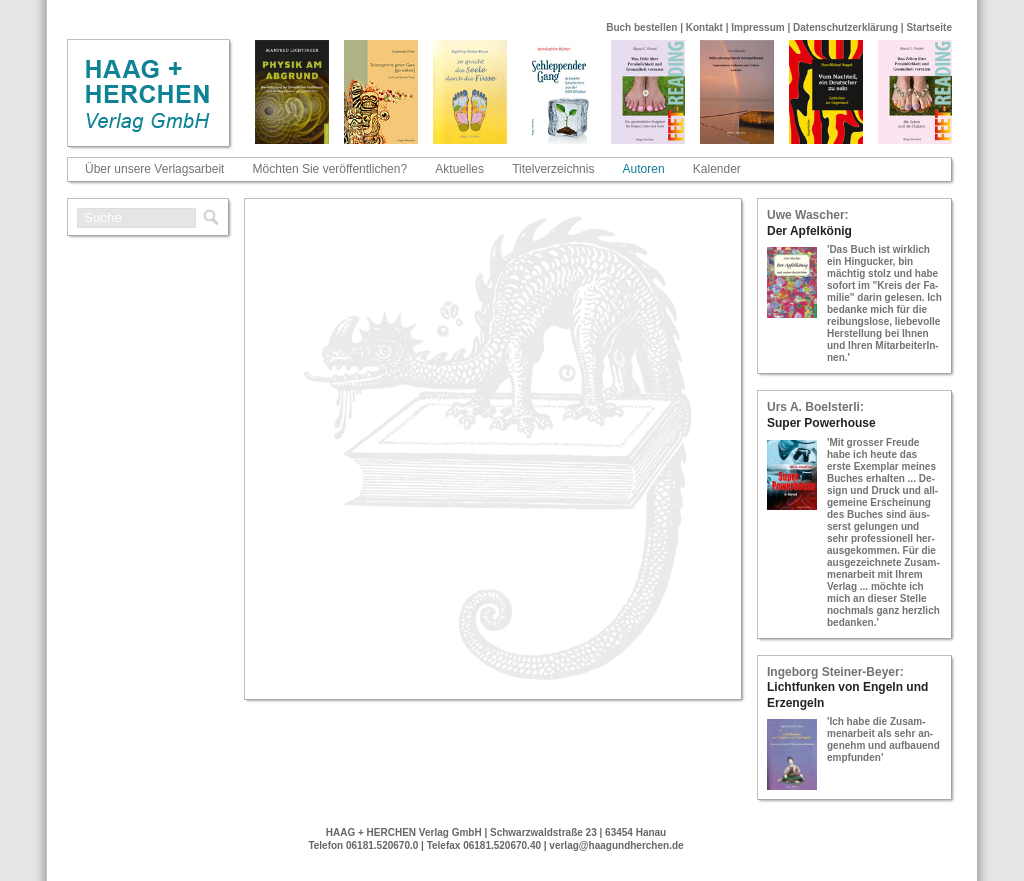  I want to click on Kalender, so click(717, 169).